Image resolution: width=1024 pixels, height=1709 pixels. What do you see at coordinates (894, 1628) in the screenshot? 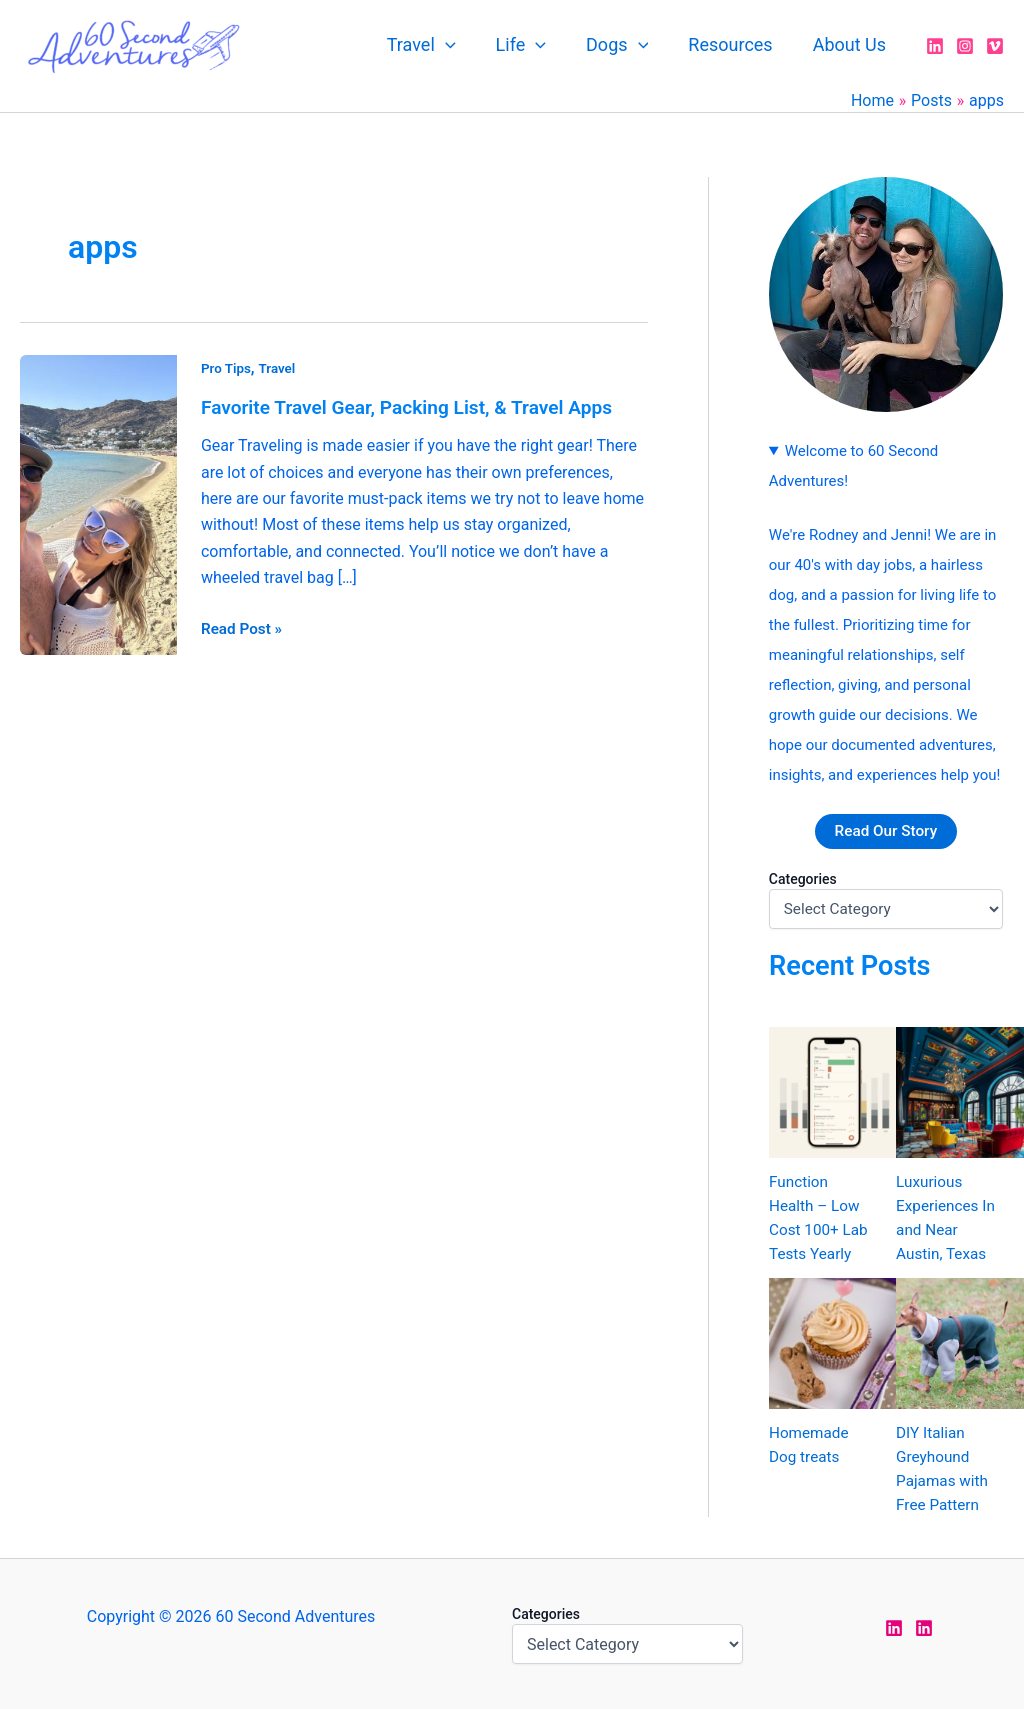
I see `[LinkedIn Jen]` at bounding box center [894, 1628].